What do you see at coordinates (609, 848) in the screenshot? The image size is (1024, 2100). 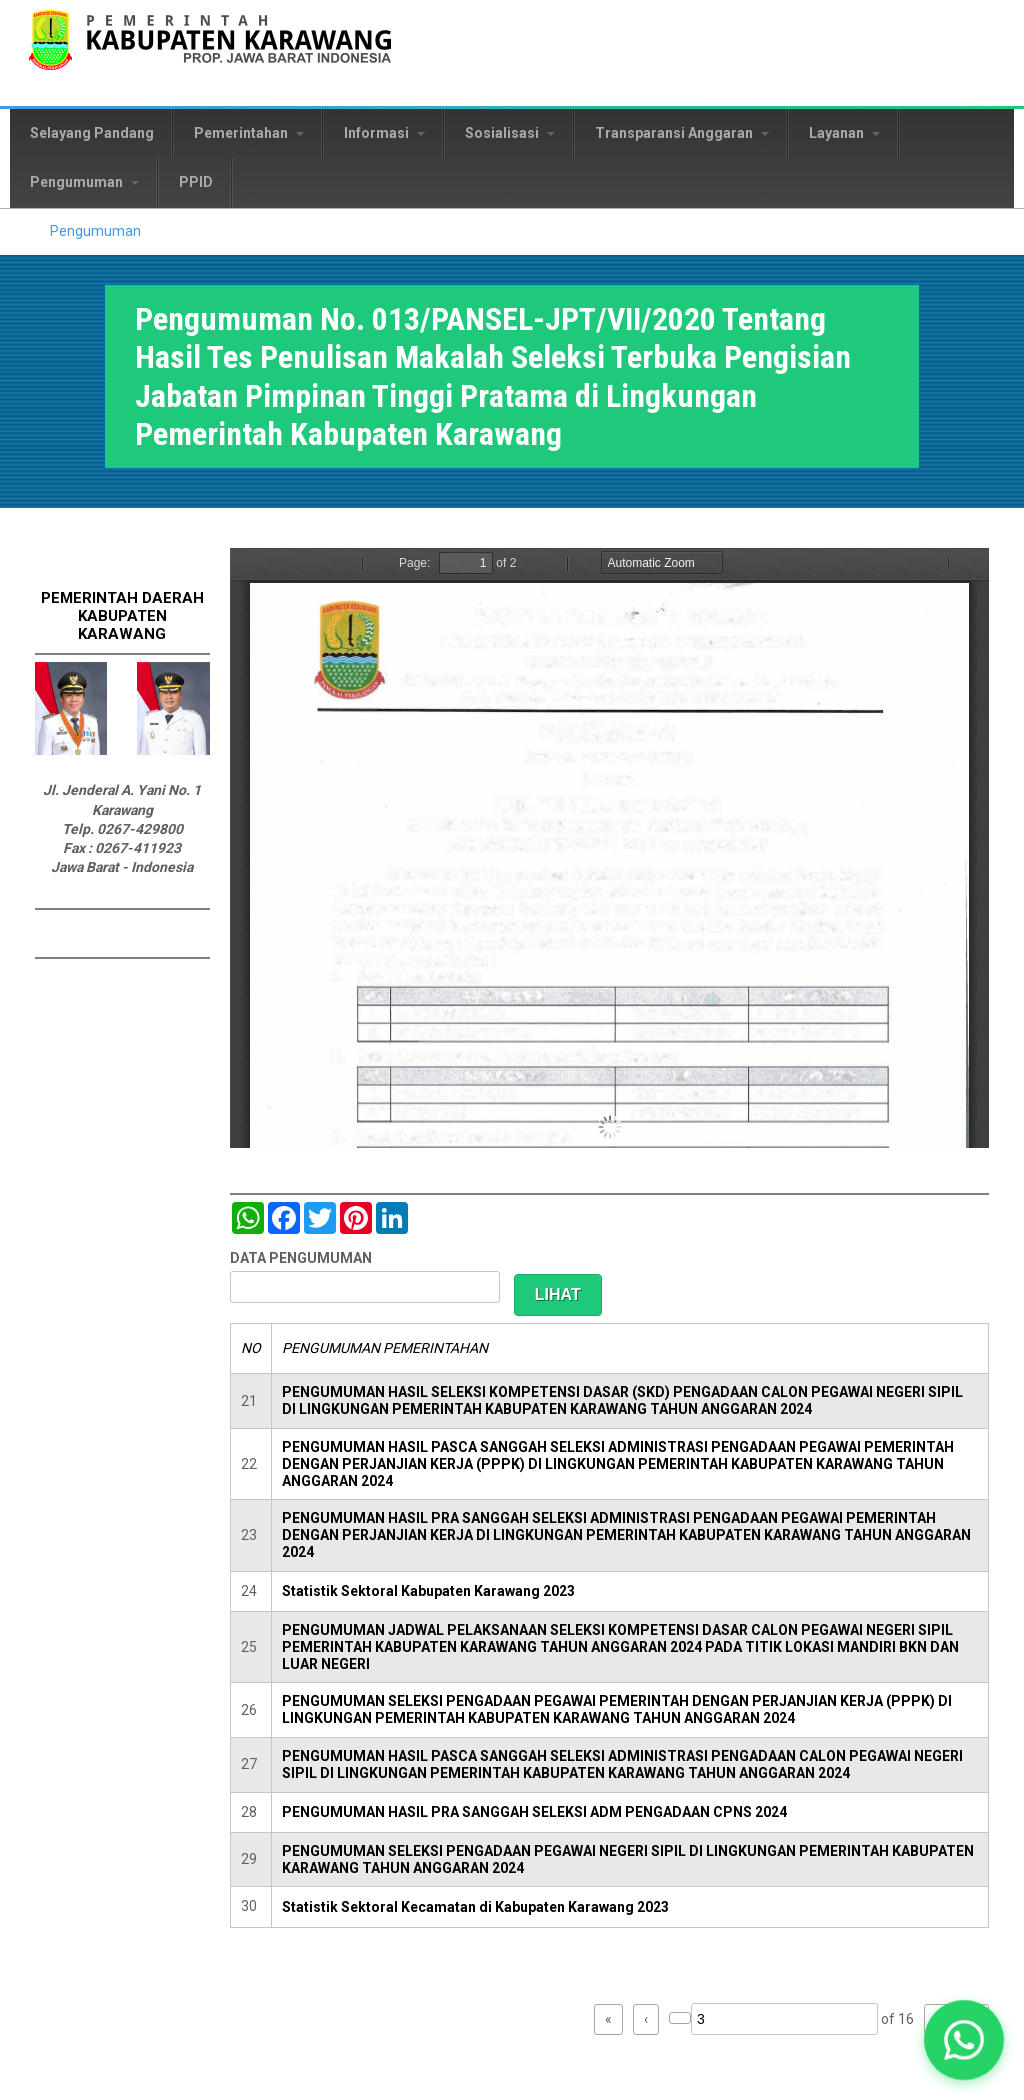 I see `https://karawangkab.go.id/sites/default/files/pdf/pengumuman%20tes%20penulisan%20makalah%20JPT%202020.pdf` at bounding box center [609, 848].